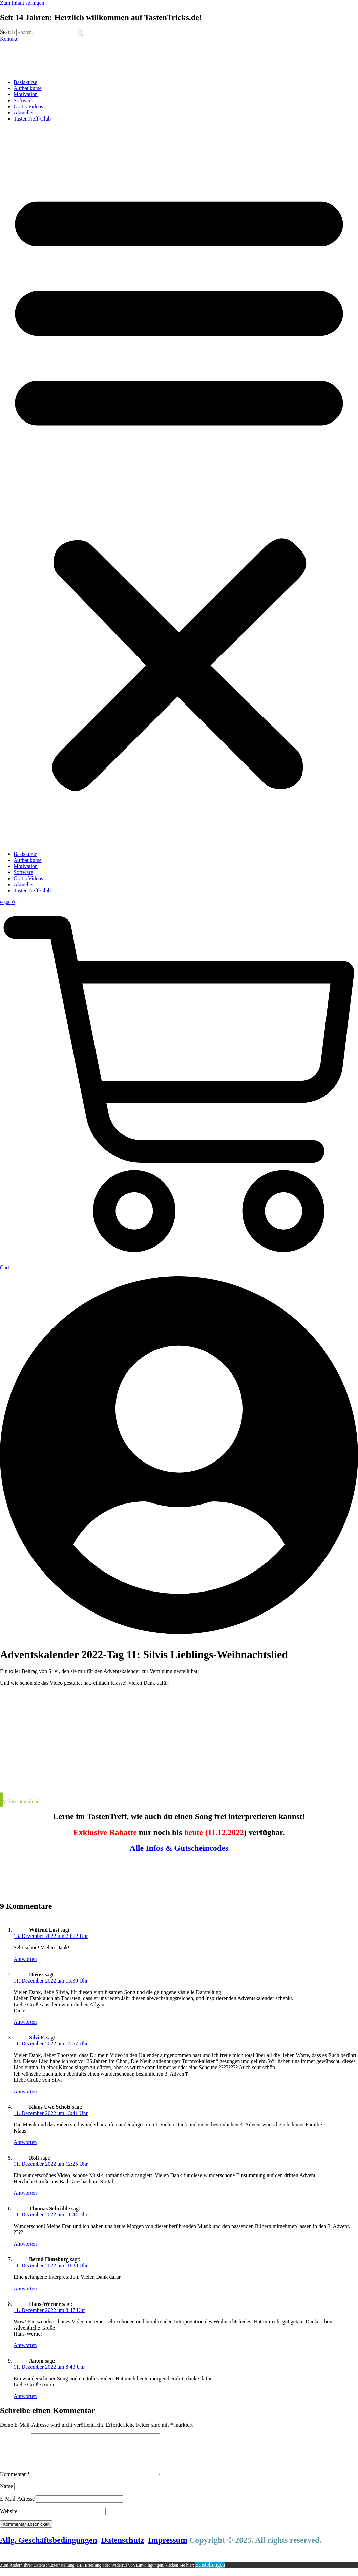  What do you see at coordinates (15, 2482) in the screenshot?
I see `Kommentar` at bounding box center [15, 2482].